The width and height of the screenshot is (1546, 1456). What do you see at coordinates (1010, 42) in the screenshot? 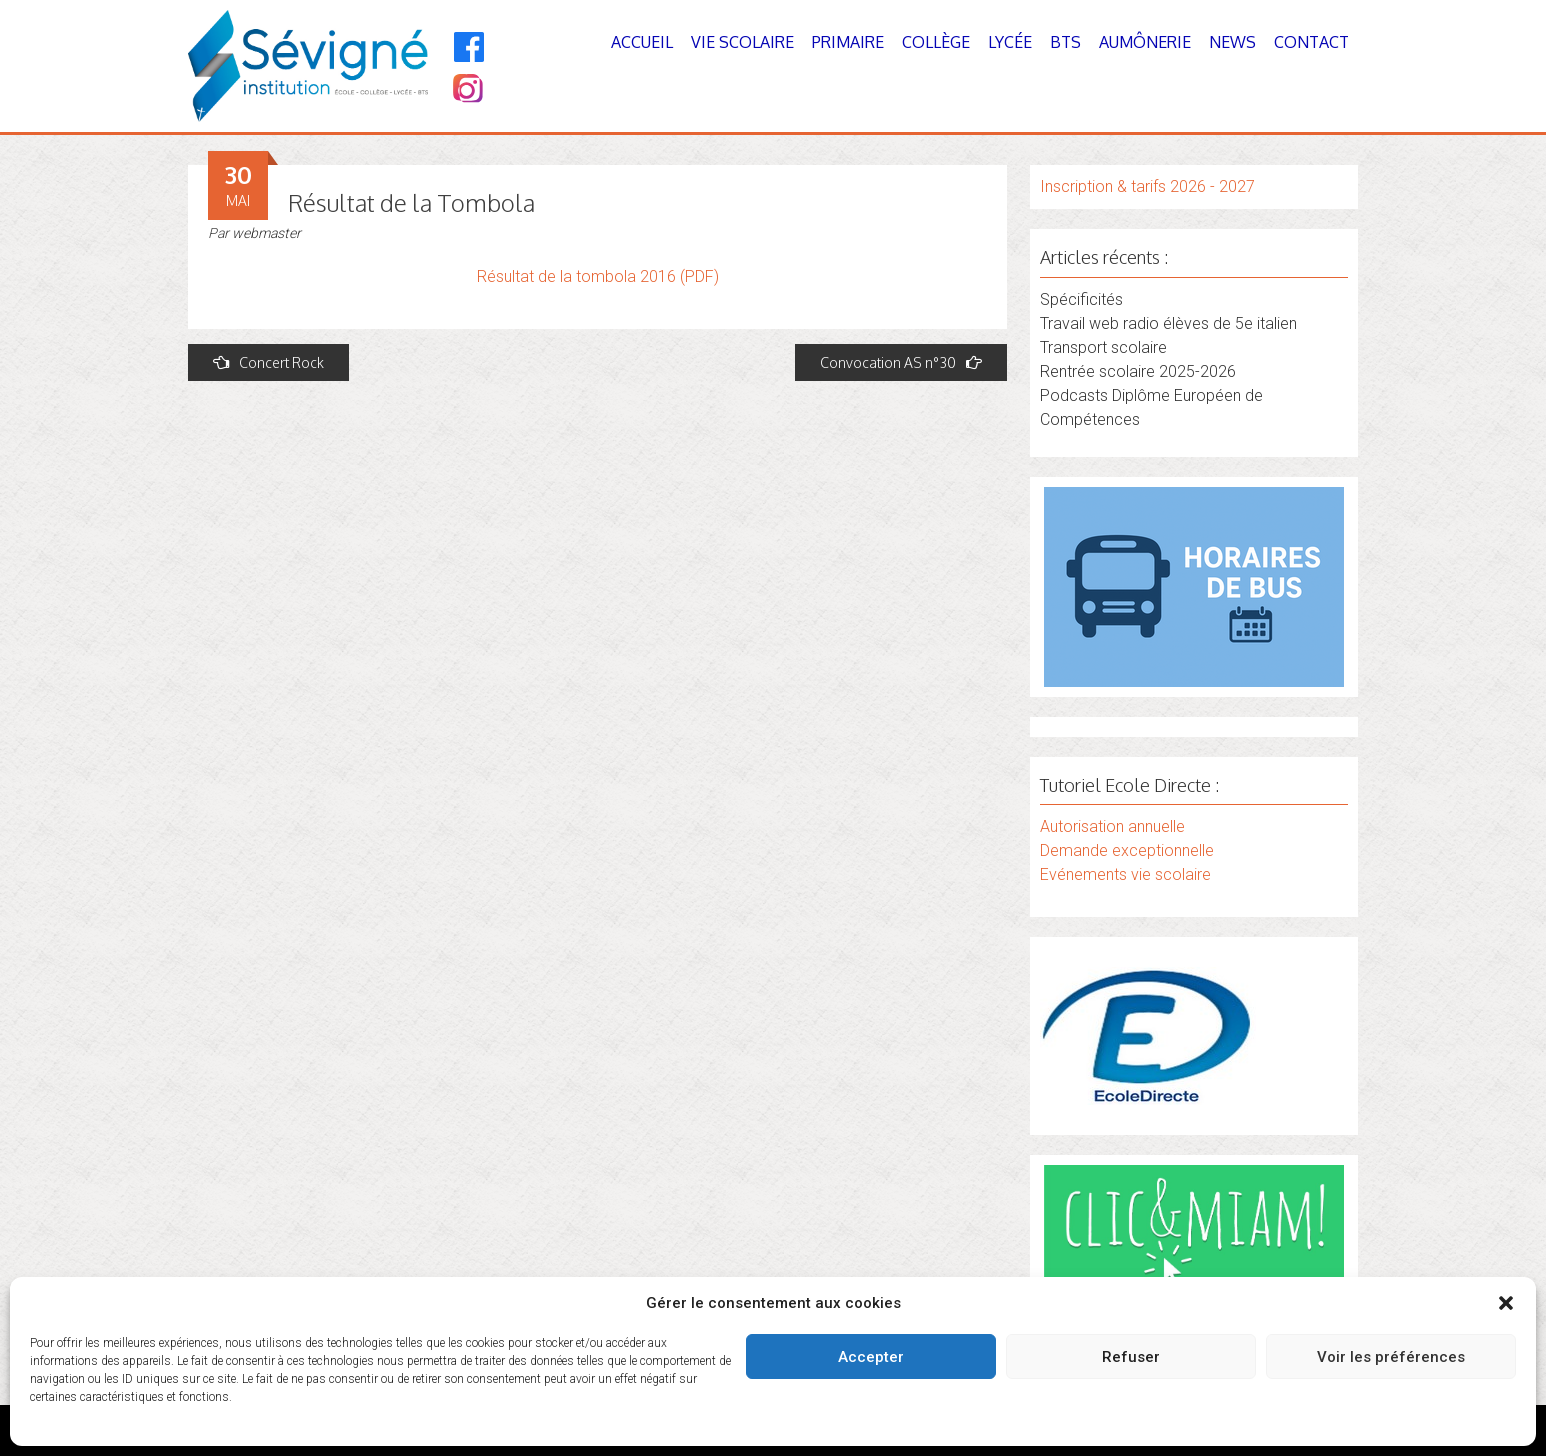
I see `Lycée` at bounding box center [1010, 42].